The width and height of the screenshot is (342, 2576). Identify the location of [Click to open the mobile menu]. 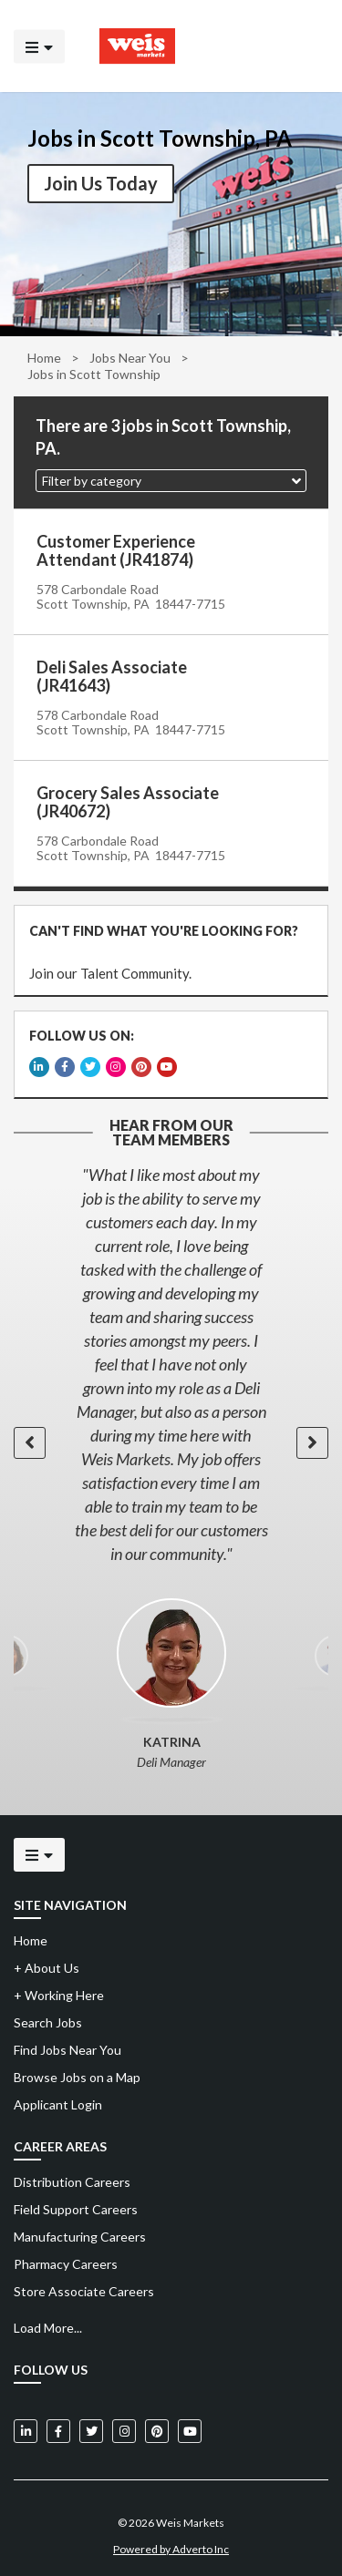
(39, 46).